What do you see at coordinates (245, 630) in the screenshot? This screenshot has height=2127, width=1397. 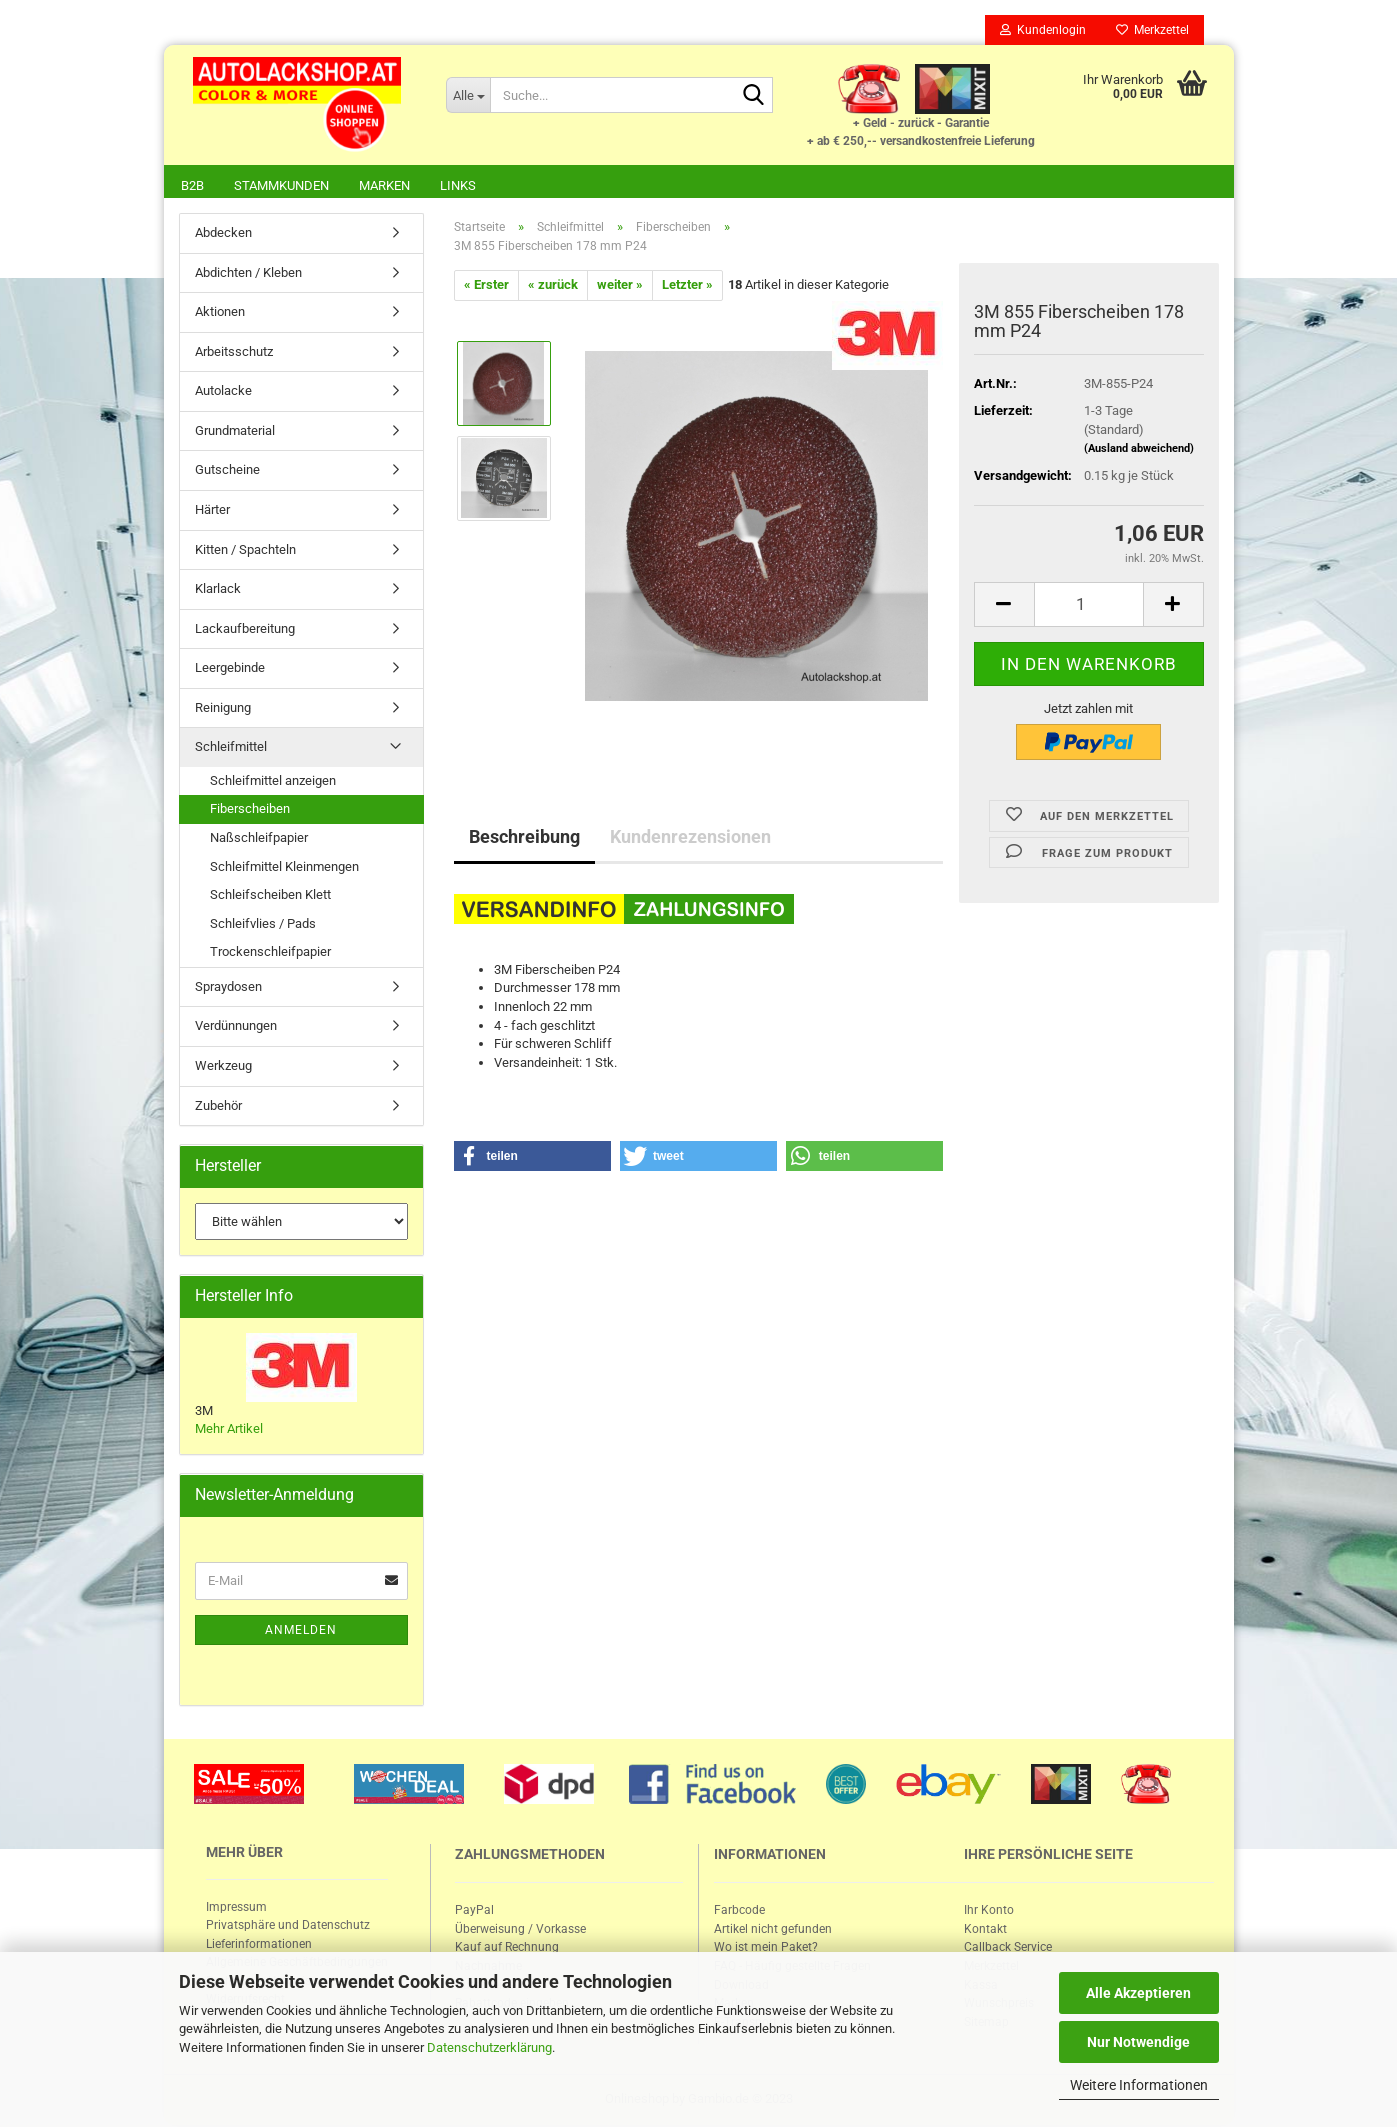 I see `Lackaufbereitung` at bounding box center [245, 630].